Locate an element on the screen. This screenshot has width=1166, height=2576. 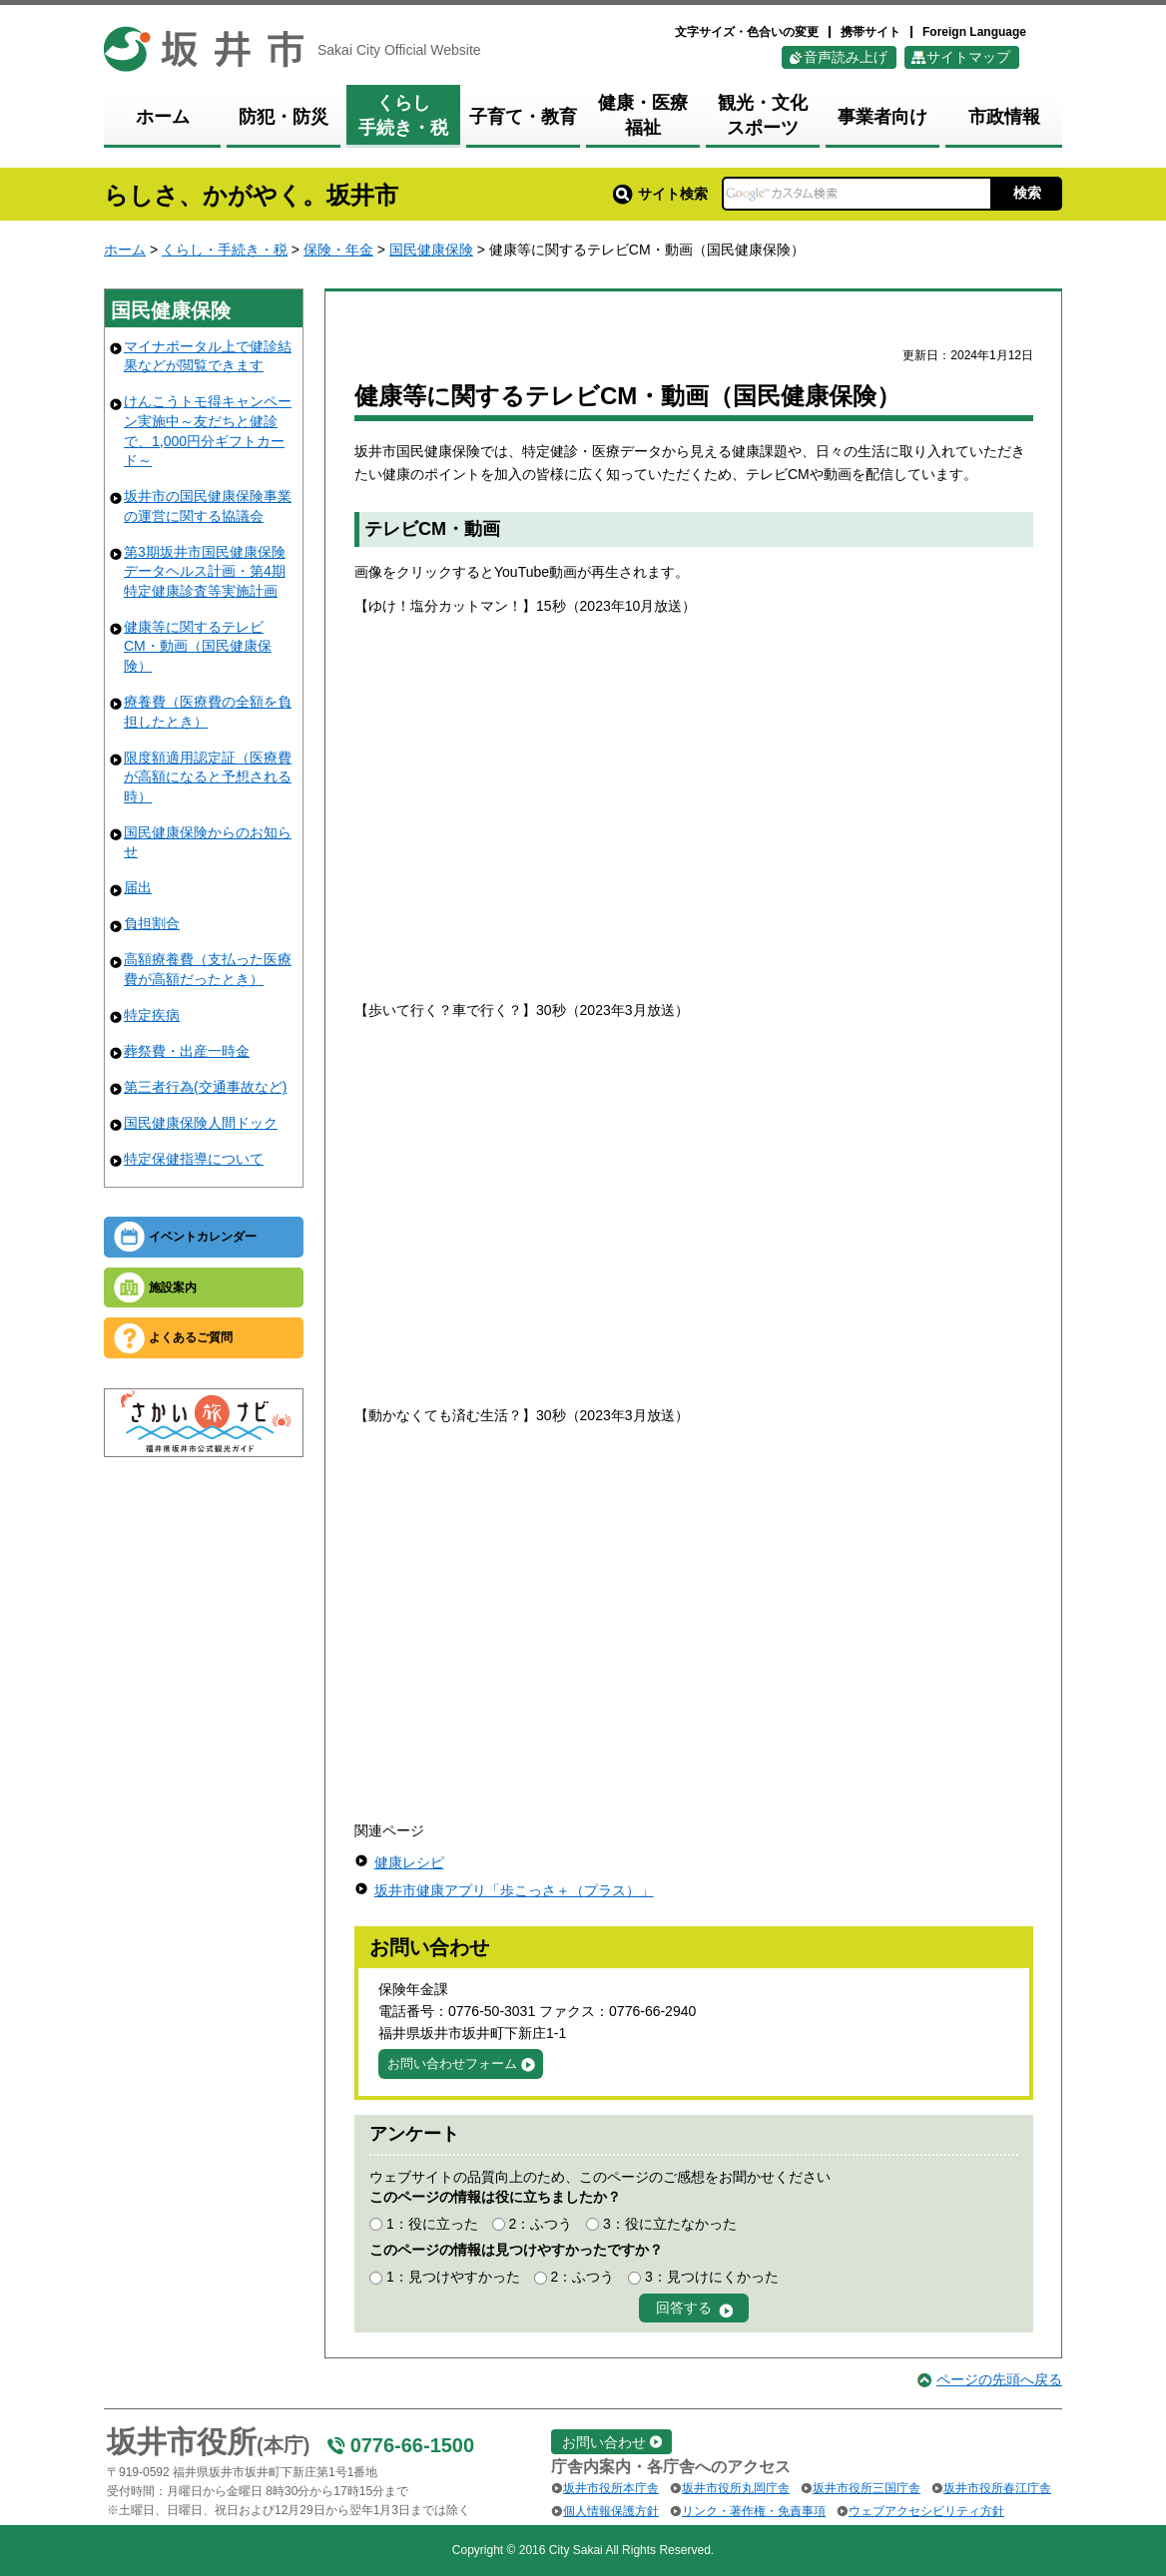
坂井市役所春江庁舎 is located at coordinates (997, 2488).